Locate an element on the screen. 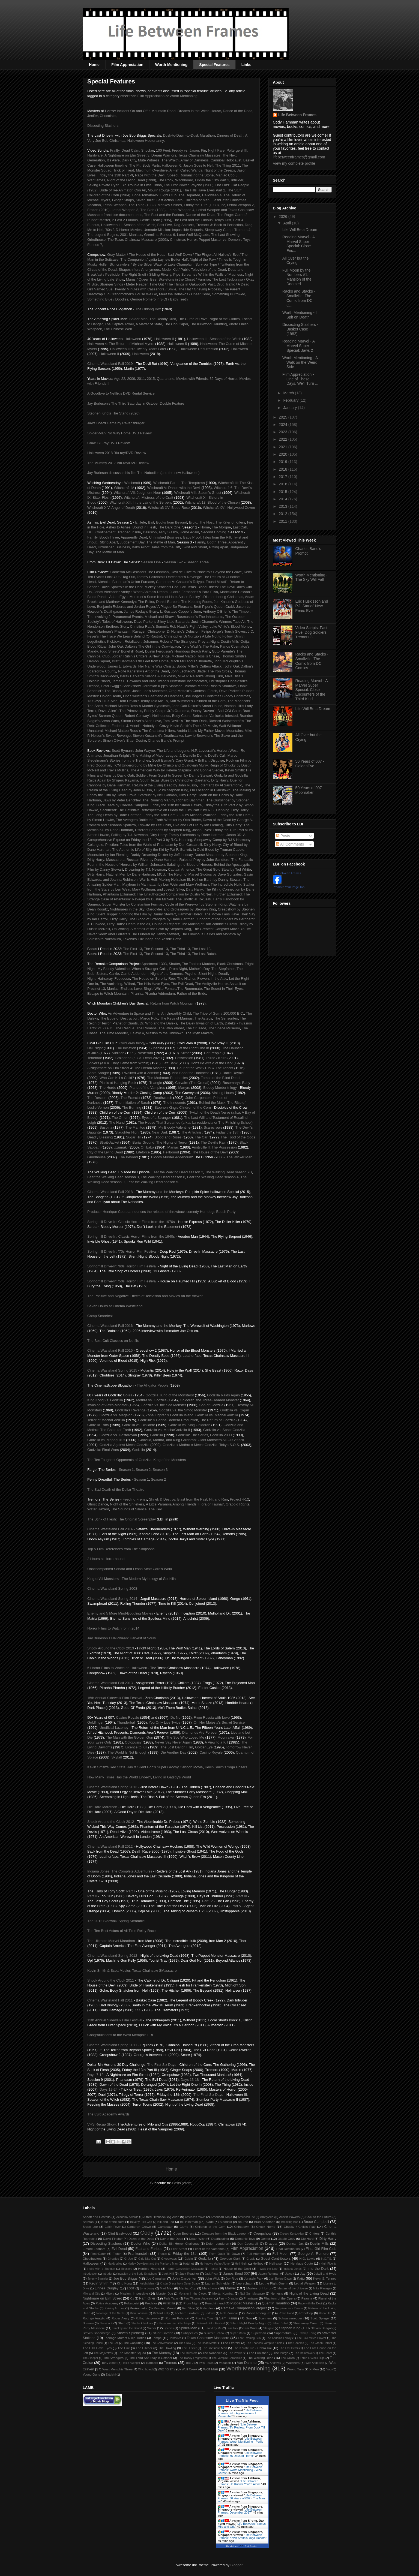 This screenshot has width=419, height=2576. Stephen King's The Stand (2020) is located at coordinates (113, 413).